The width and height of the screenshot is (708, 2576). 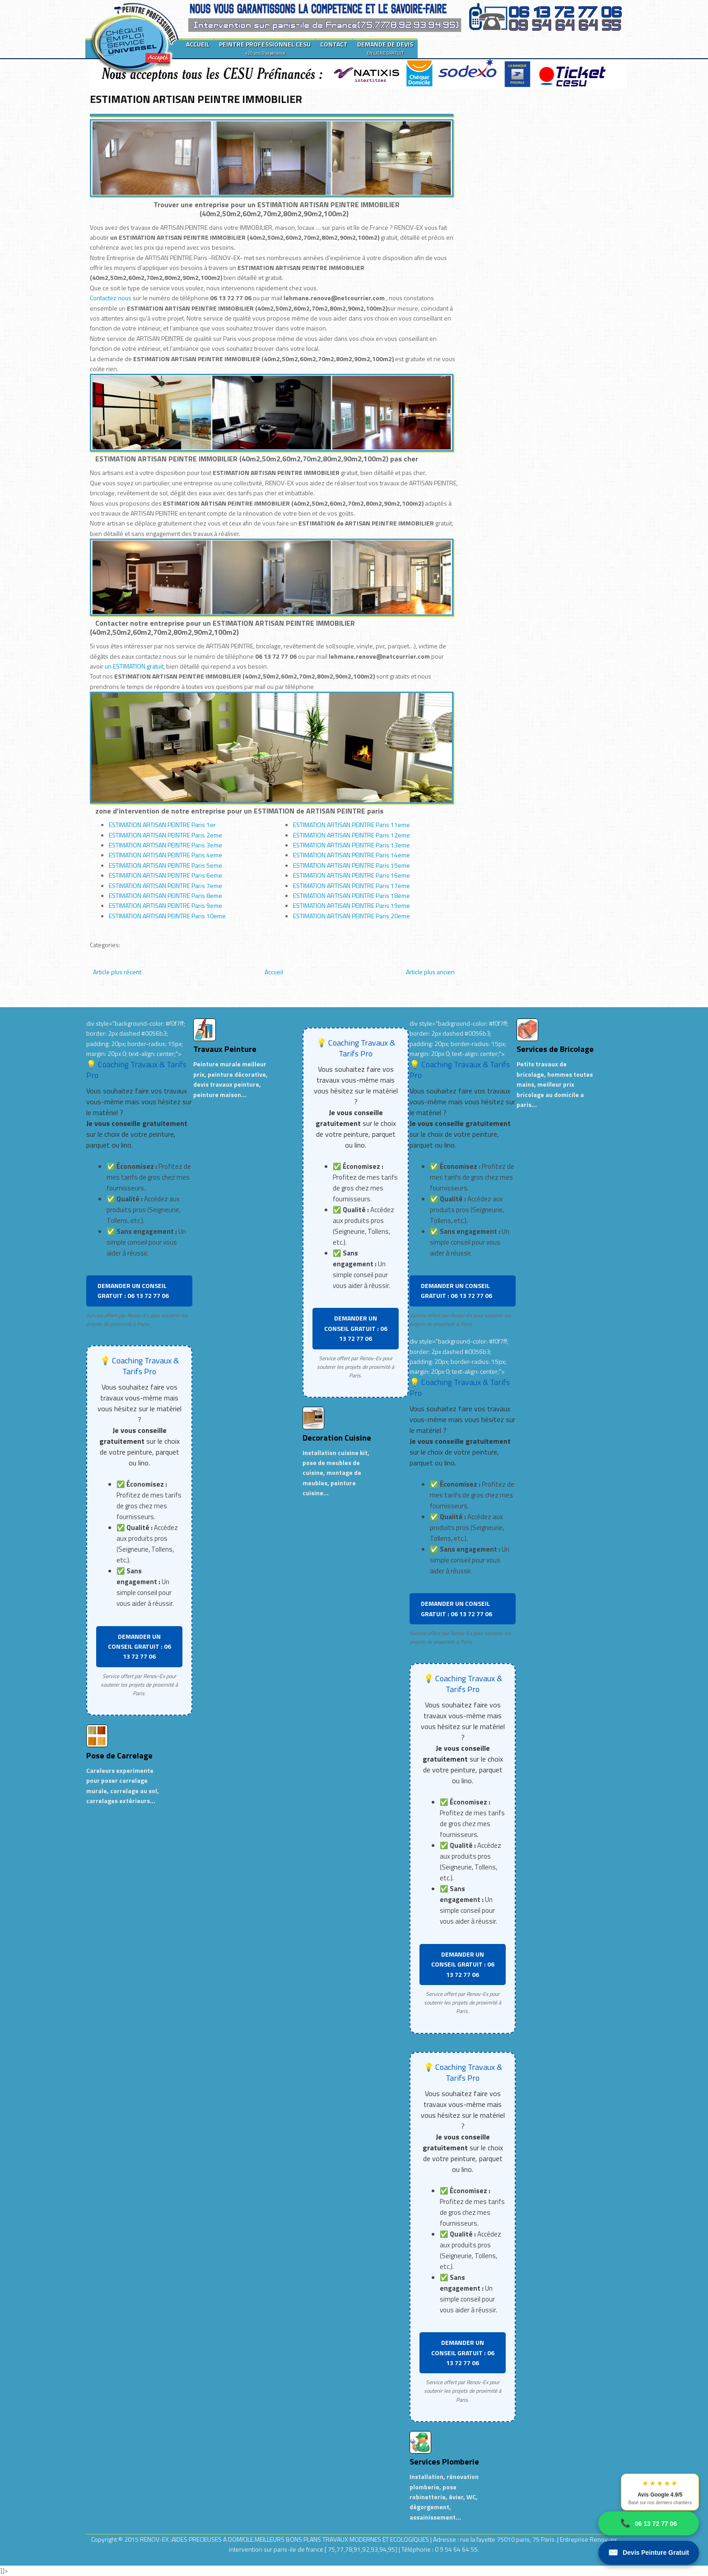 I want to click on ESTIMATION ARTISAN PEINTRE Paris 15eme, so click(x=351, y=865).